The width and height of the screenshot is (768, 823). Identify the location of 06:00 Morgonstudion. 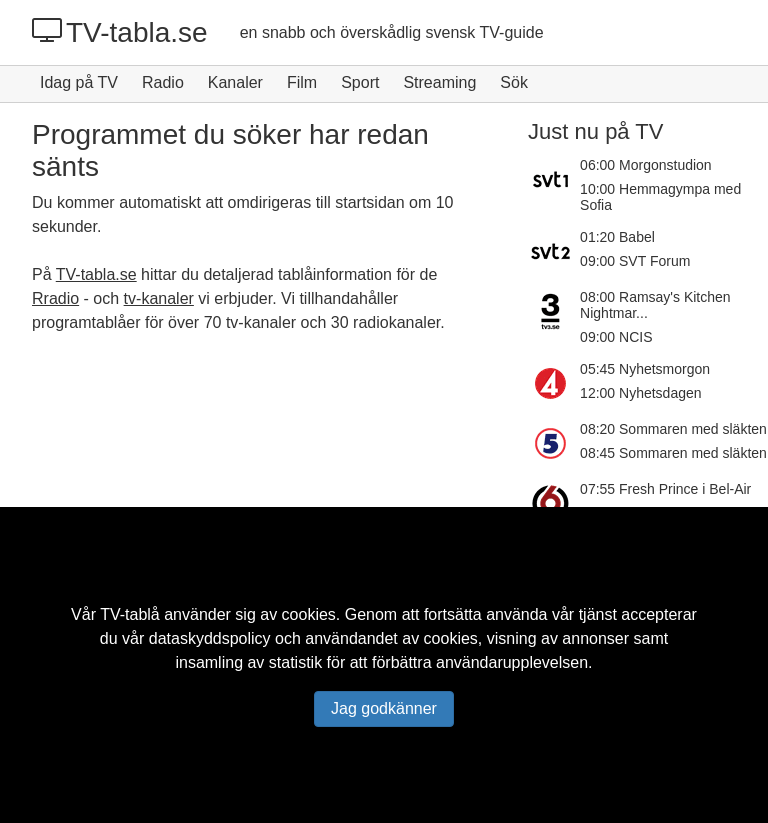
(646, 165).